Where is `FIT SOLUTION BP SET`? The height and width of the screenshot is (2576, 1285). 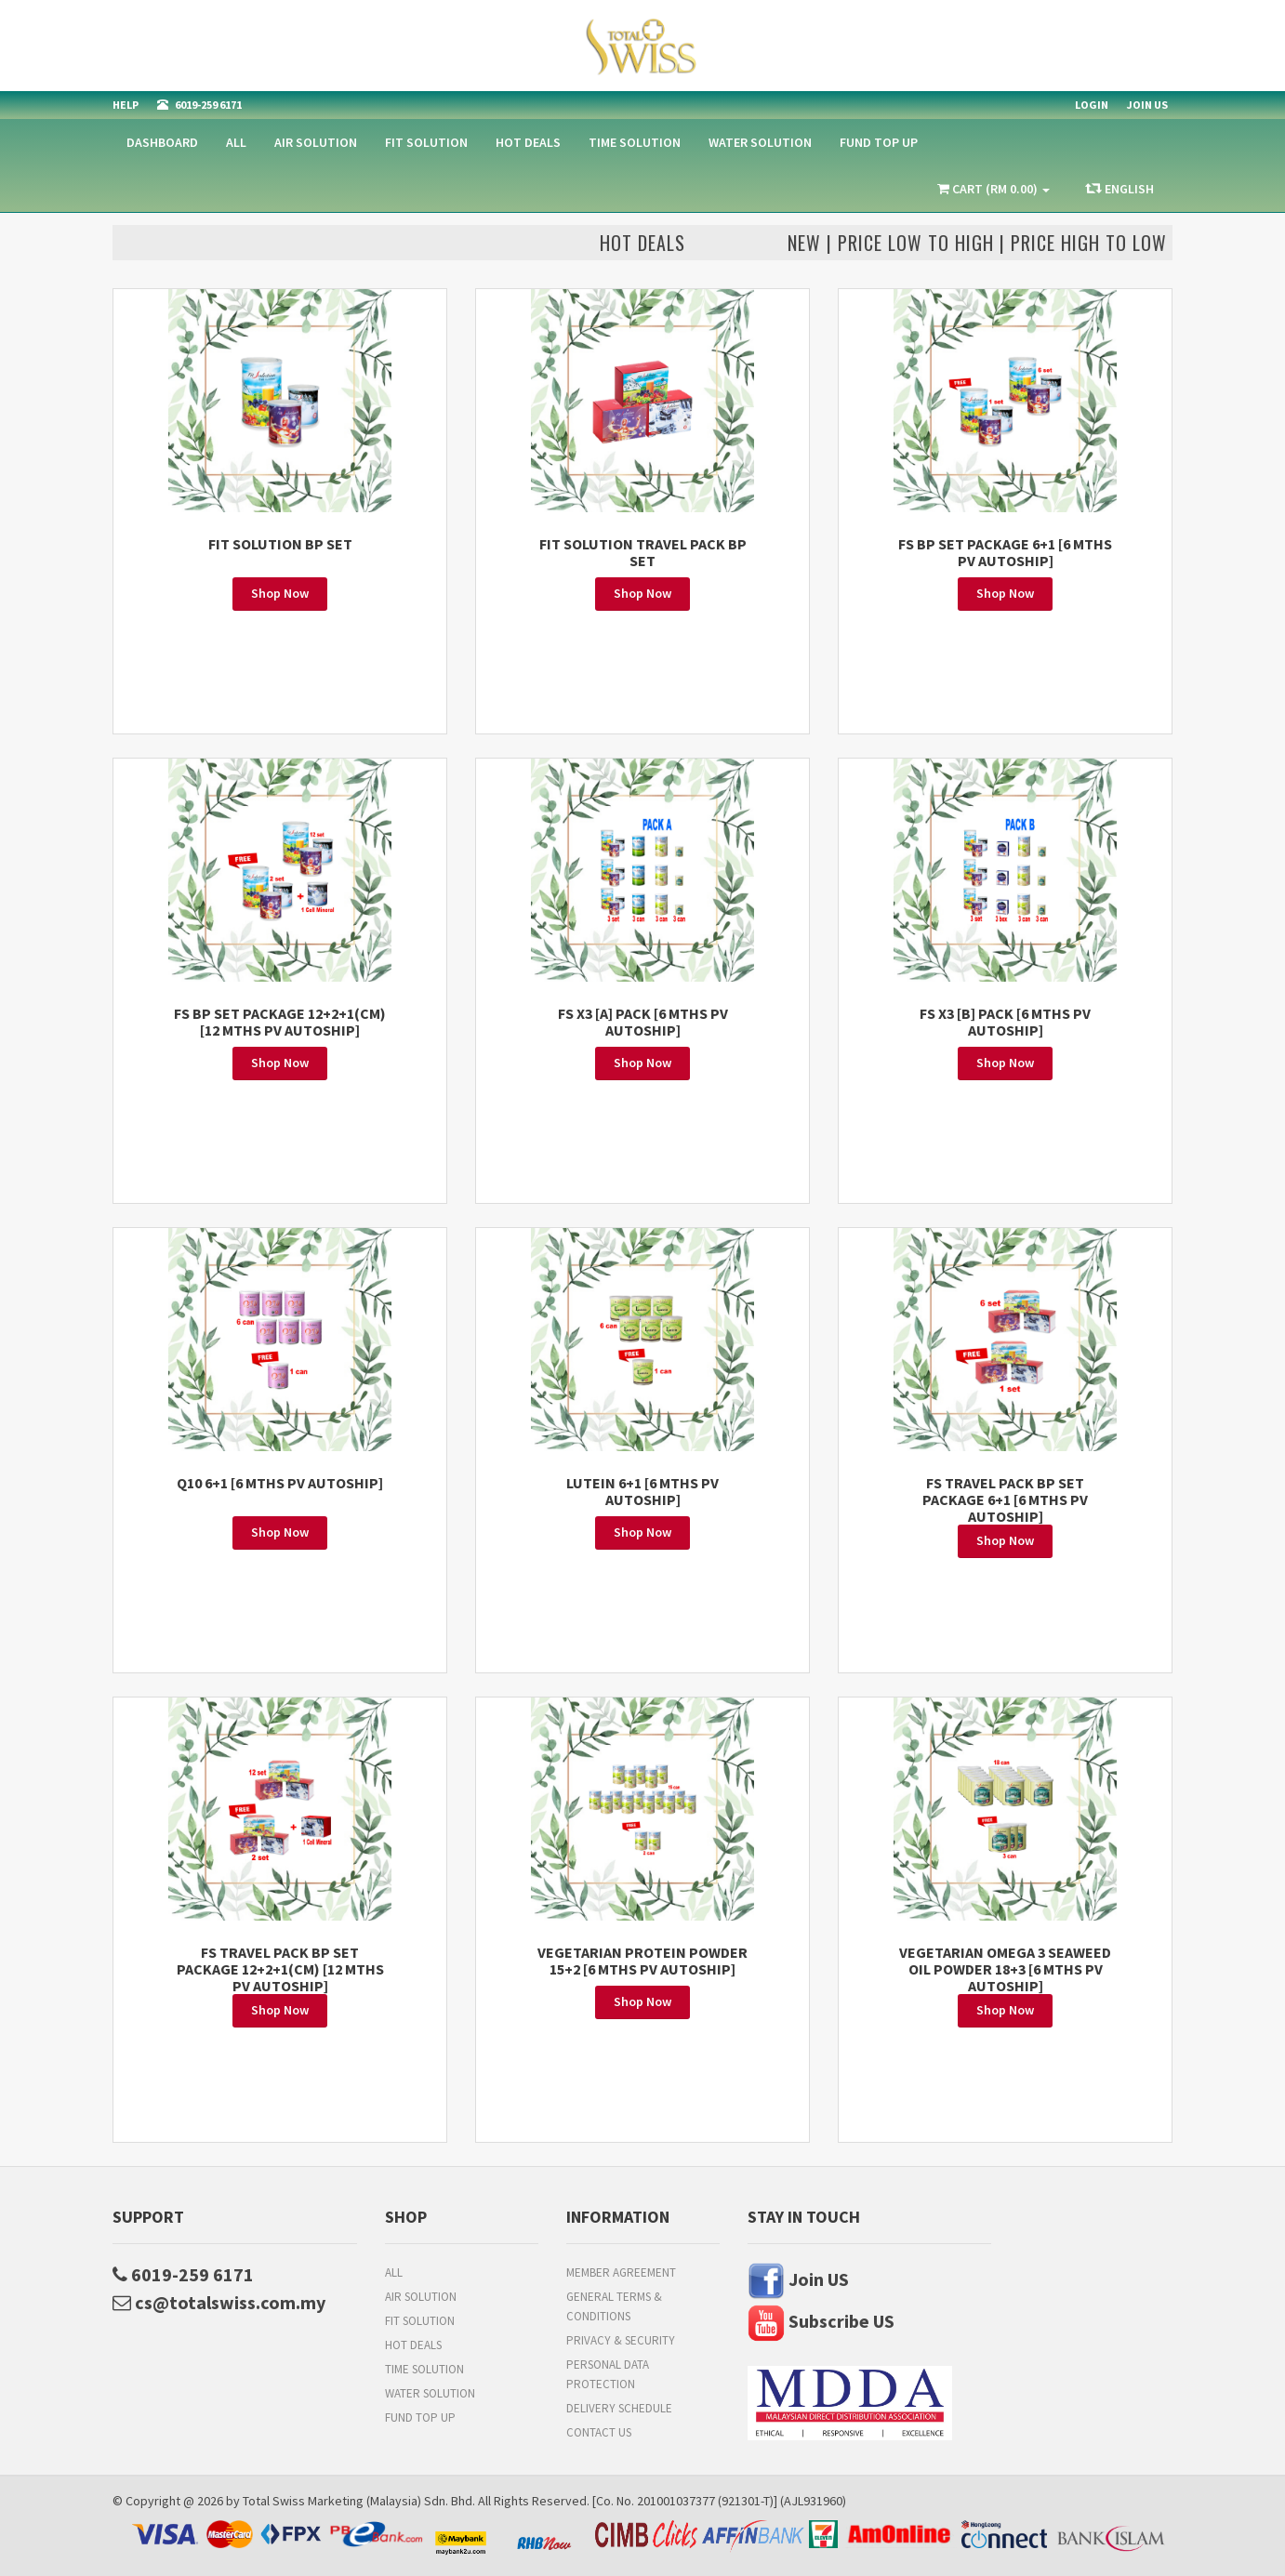
FIT SOLUTION BP SET is located at coordinates (280, 544).